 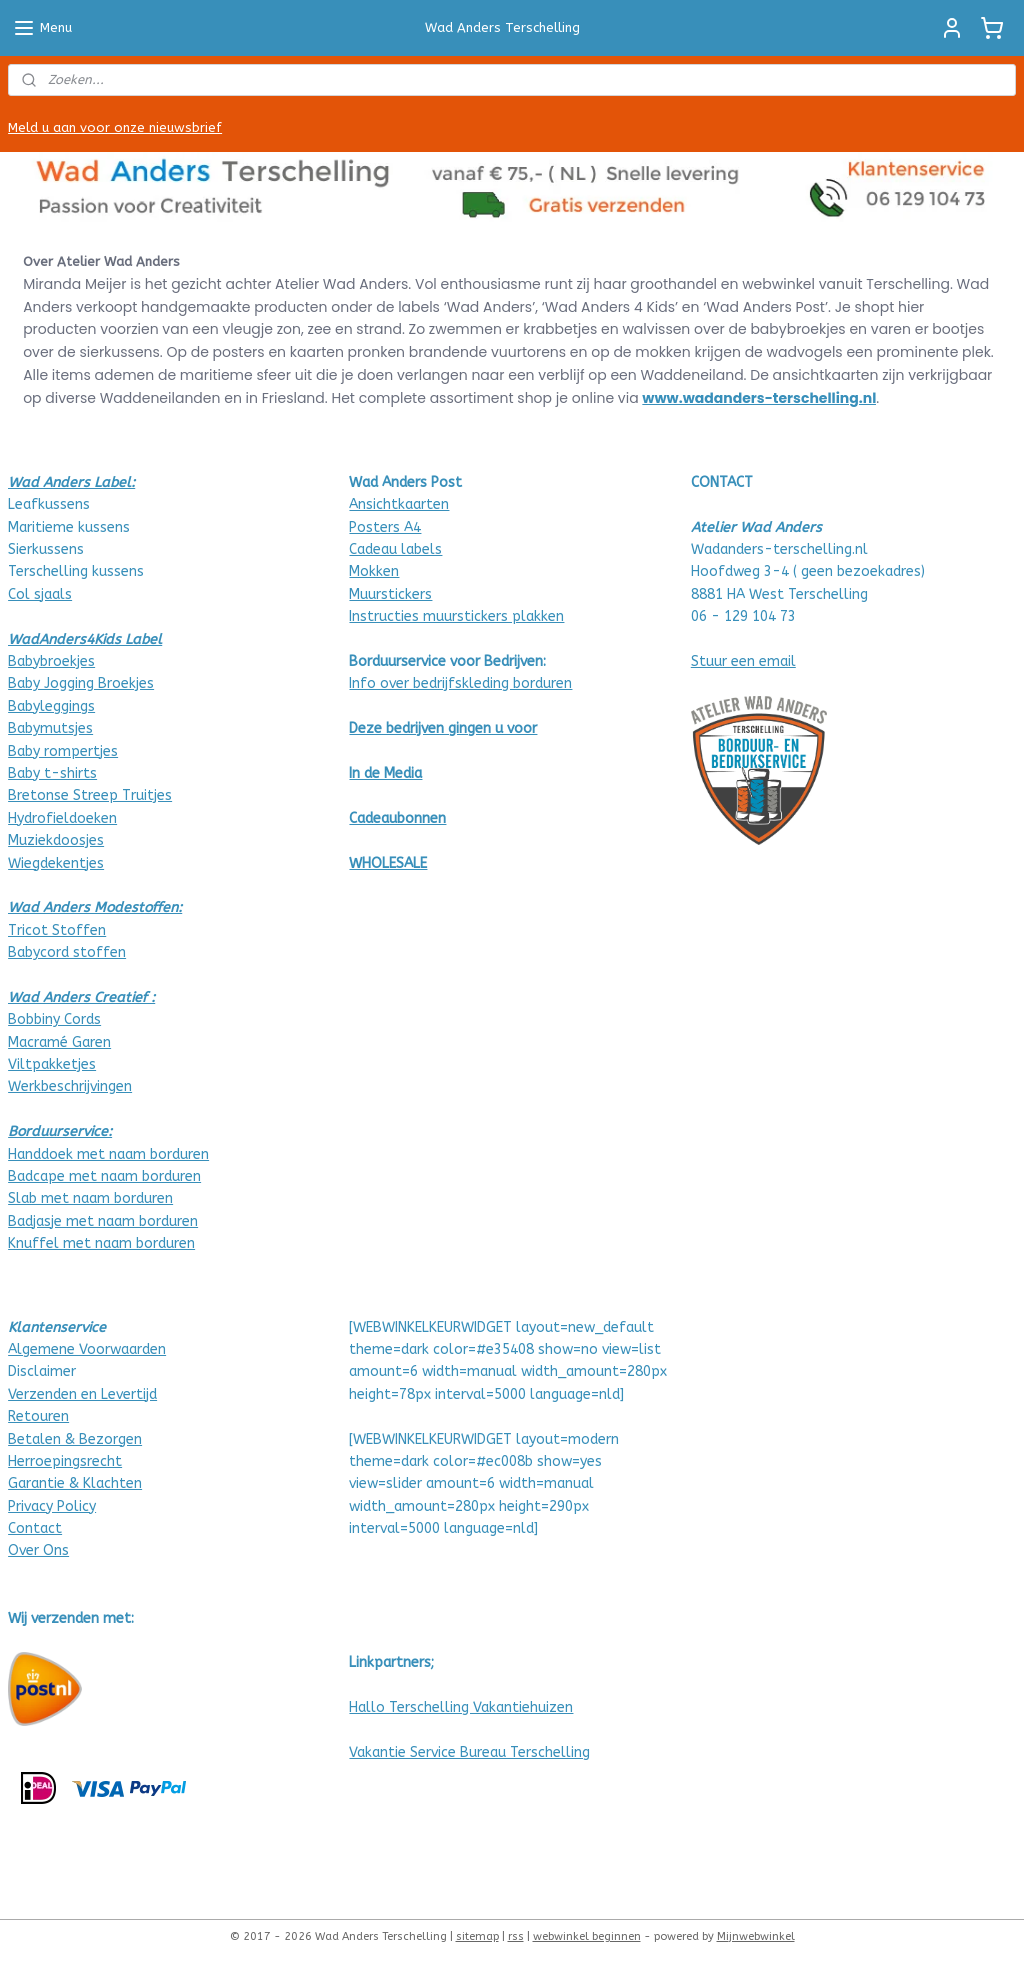 What do you see at coordinates (395, 549) in the screenshot?
I see `Cadeau labels` at bounding box center [395, 549].